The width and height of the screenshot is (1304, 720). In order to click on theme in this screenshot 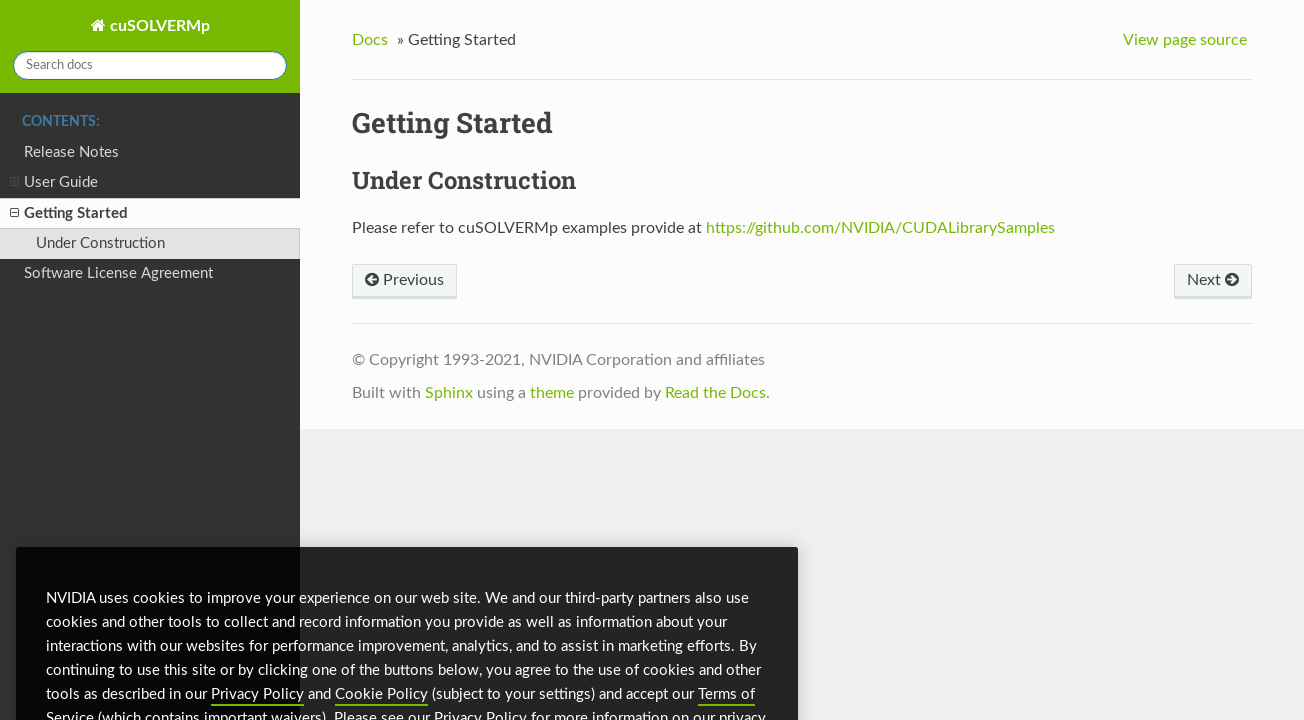, I will do `click(552, 393)`.